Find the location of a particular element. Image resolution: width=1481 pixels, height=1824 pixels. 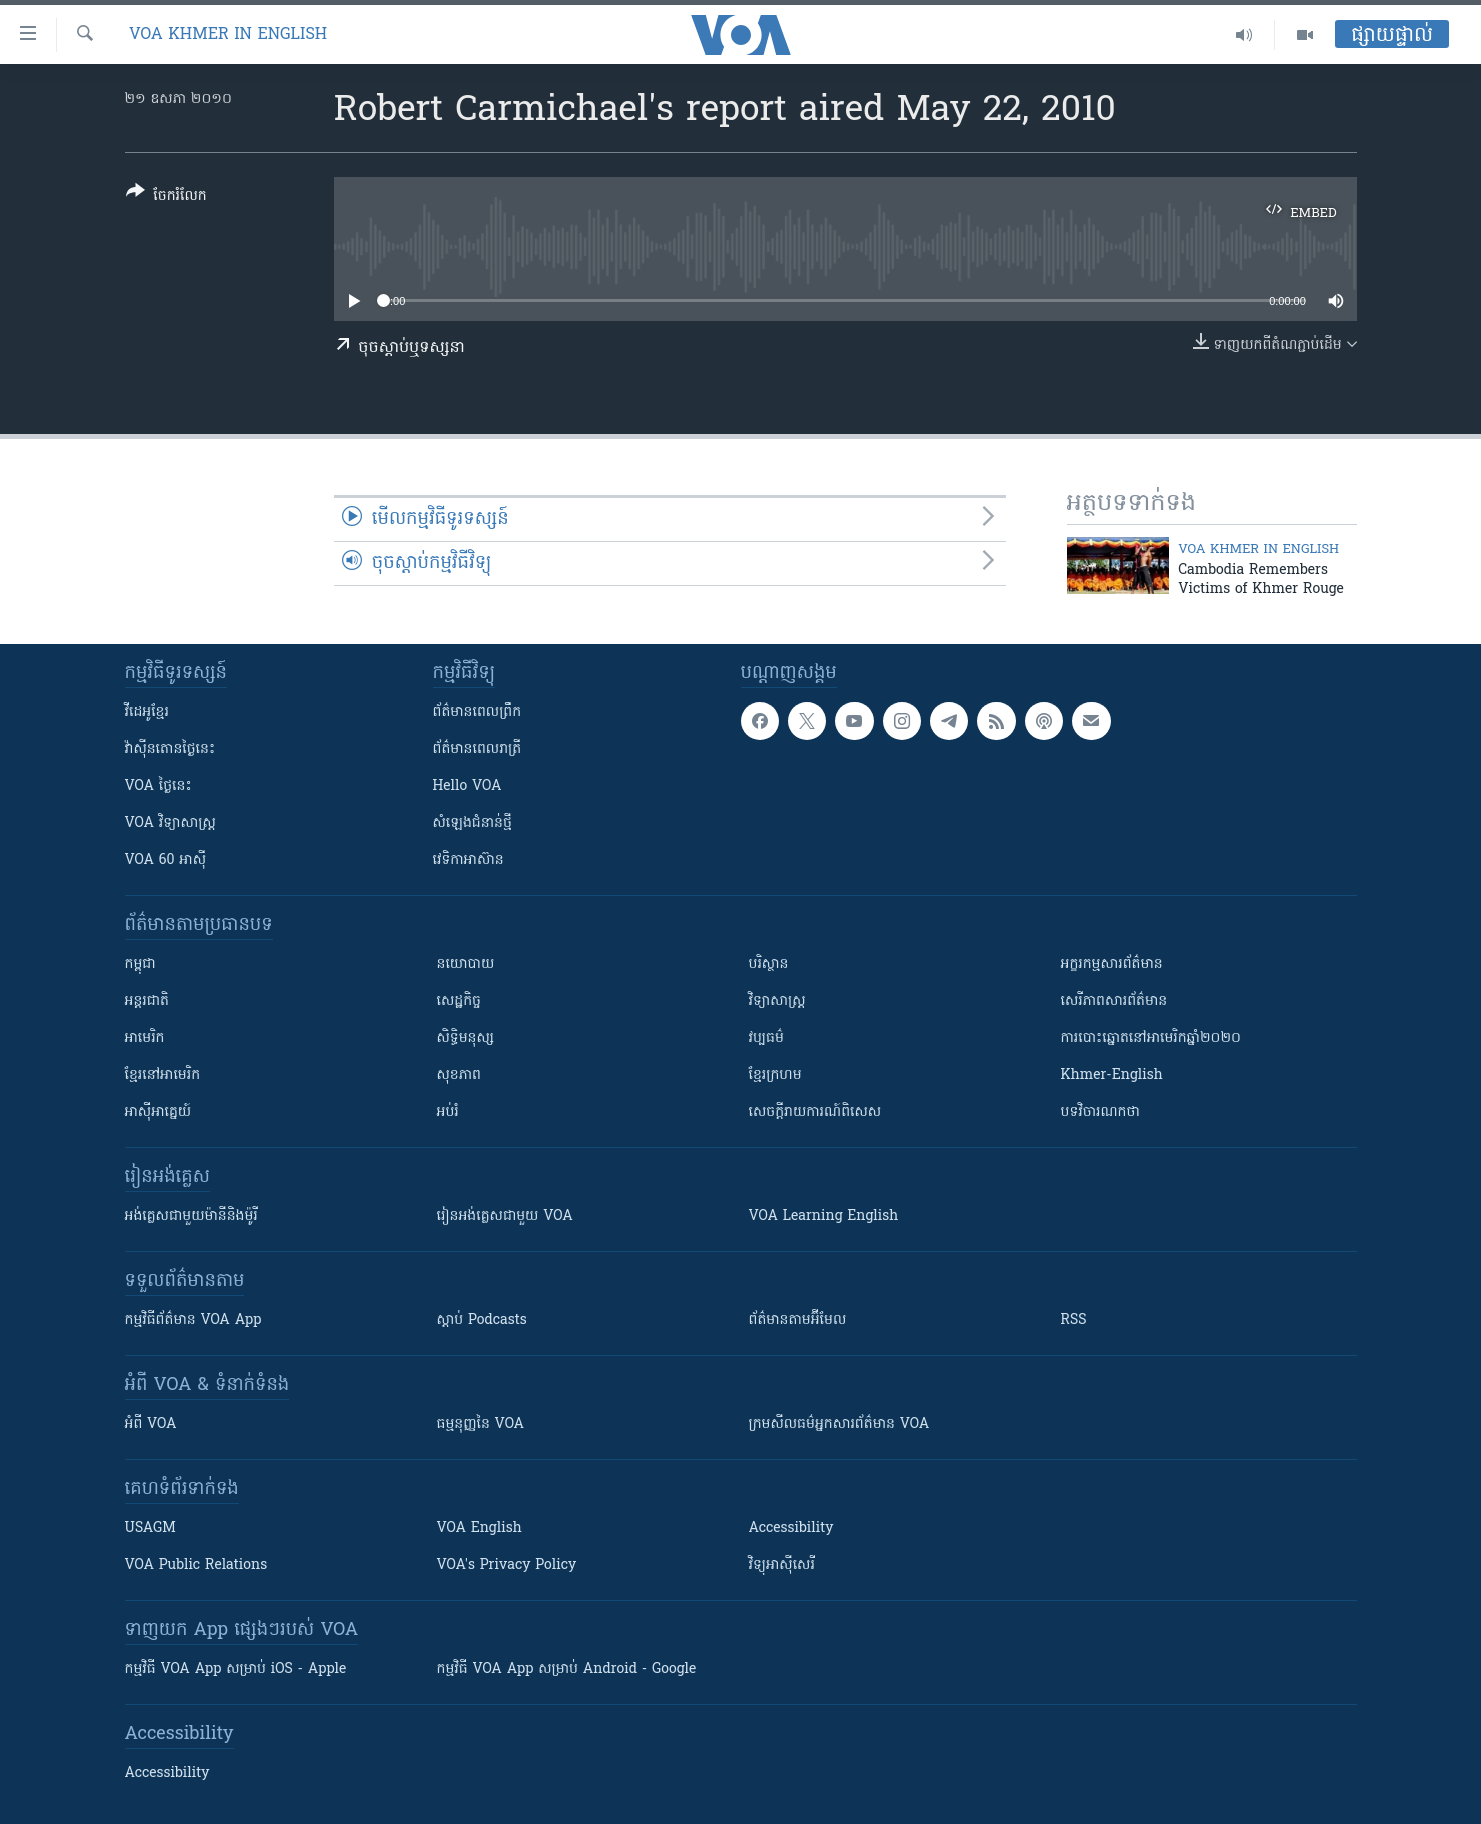

VOA ​វិទ្យាសាស្ត្រ is located at coordinates (170, 823).